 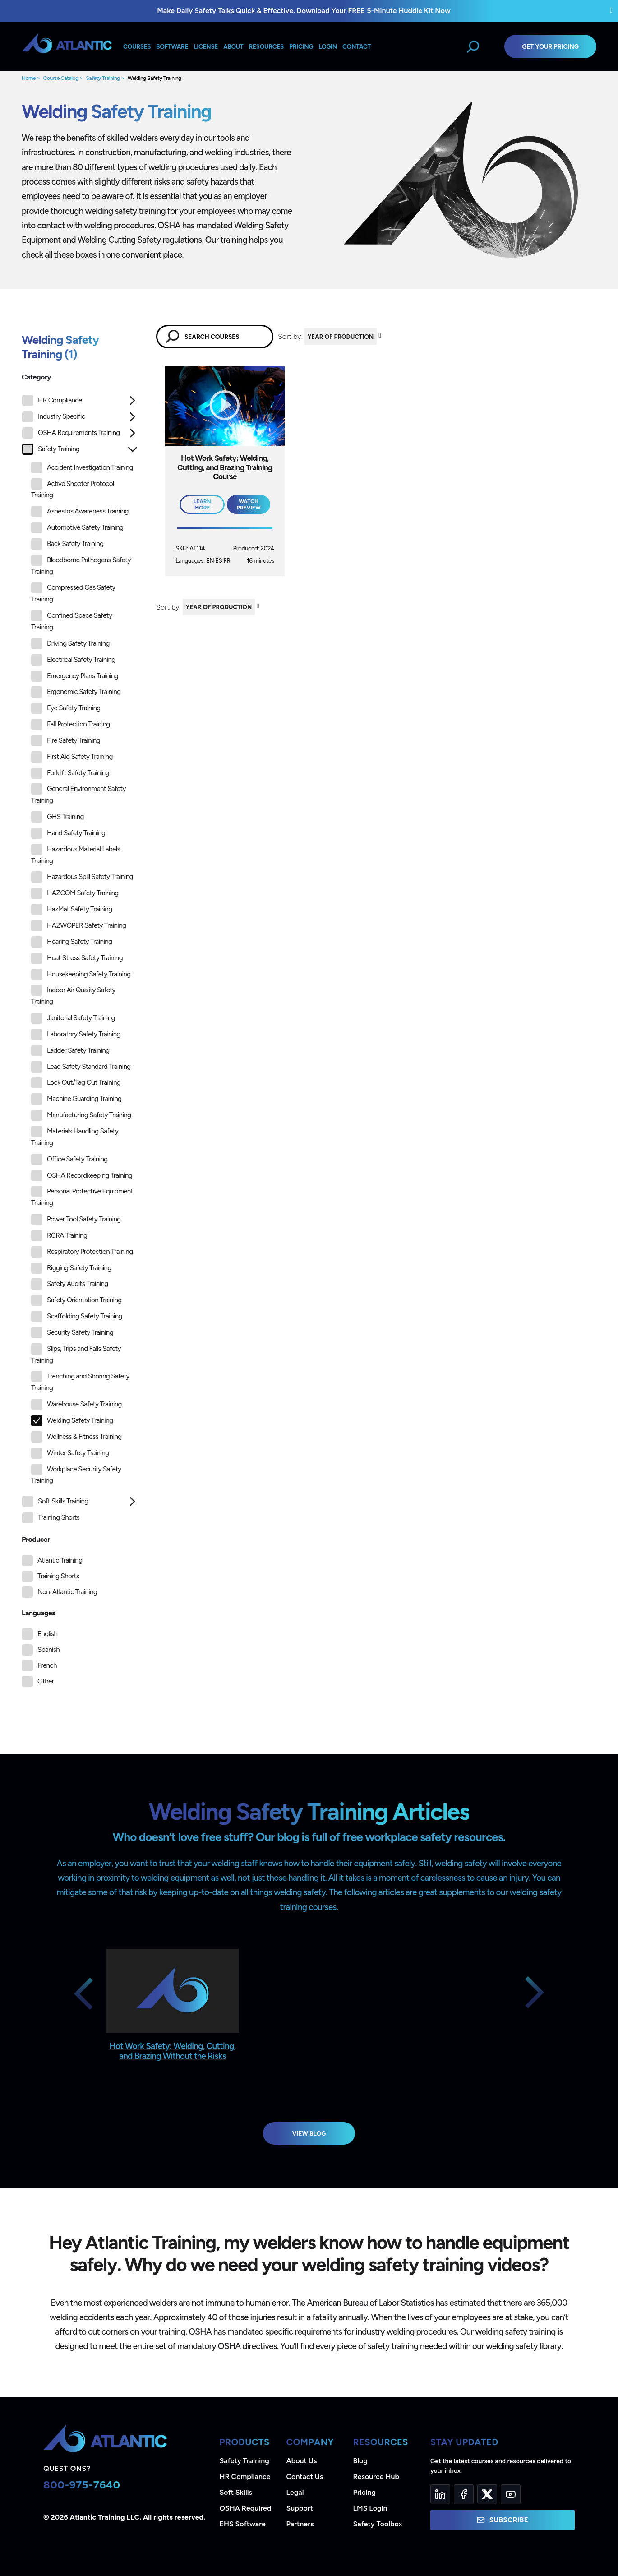 What do you see at coordinates (36, 377) in the screenshot?
I see `Category` at bounding box center [36, 377].